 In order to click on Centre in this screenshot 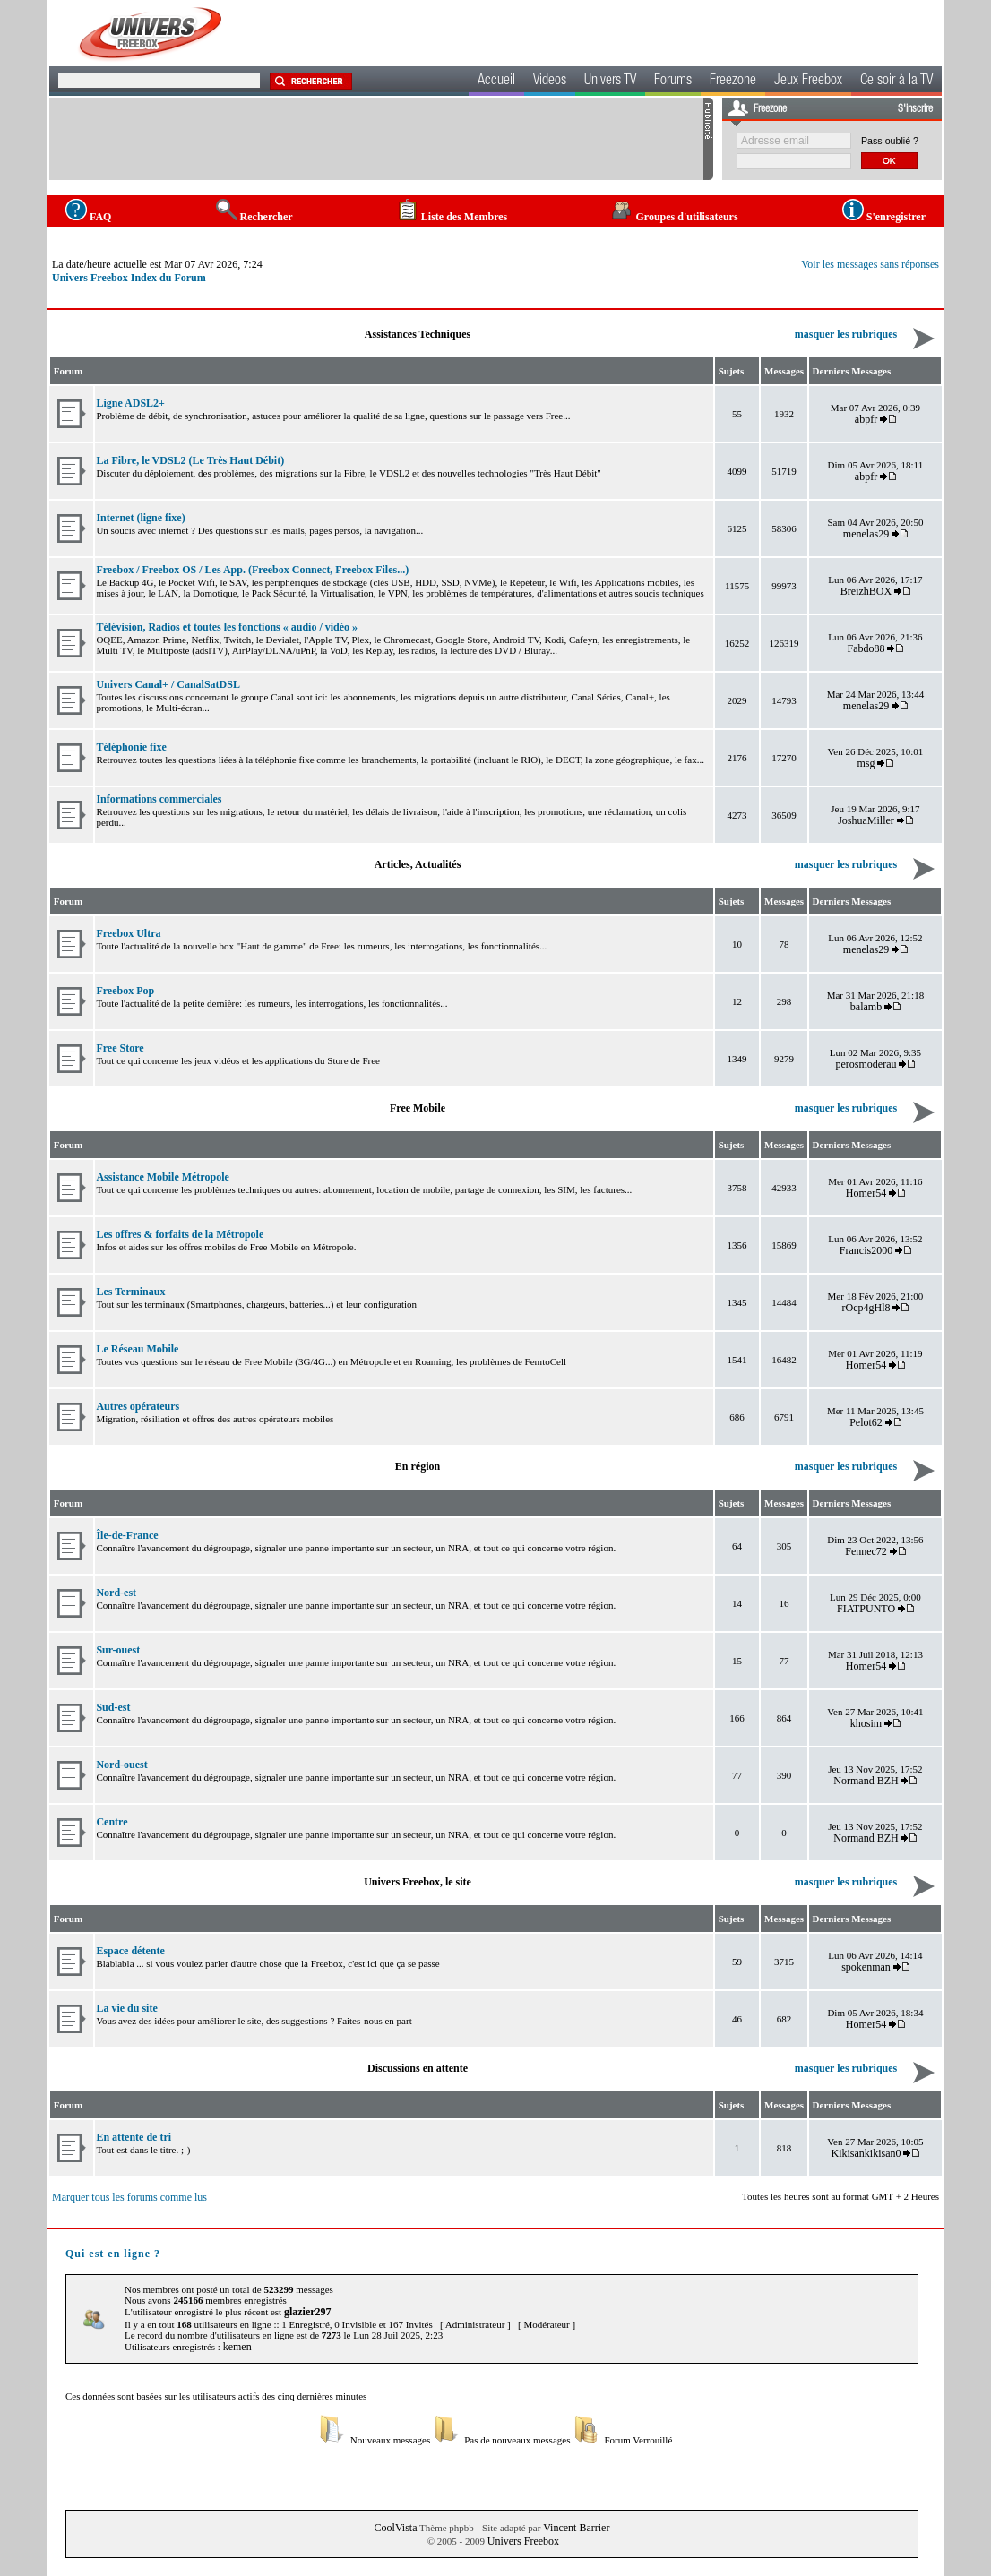, I will do `click(111, 1822)`.